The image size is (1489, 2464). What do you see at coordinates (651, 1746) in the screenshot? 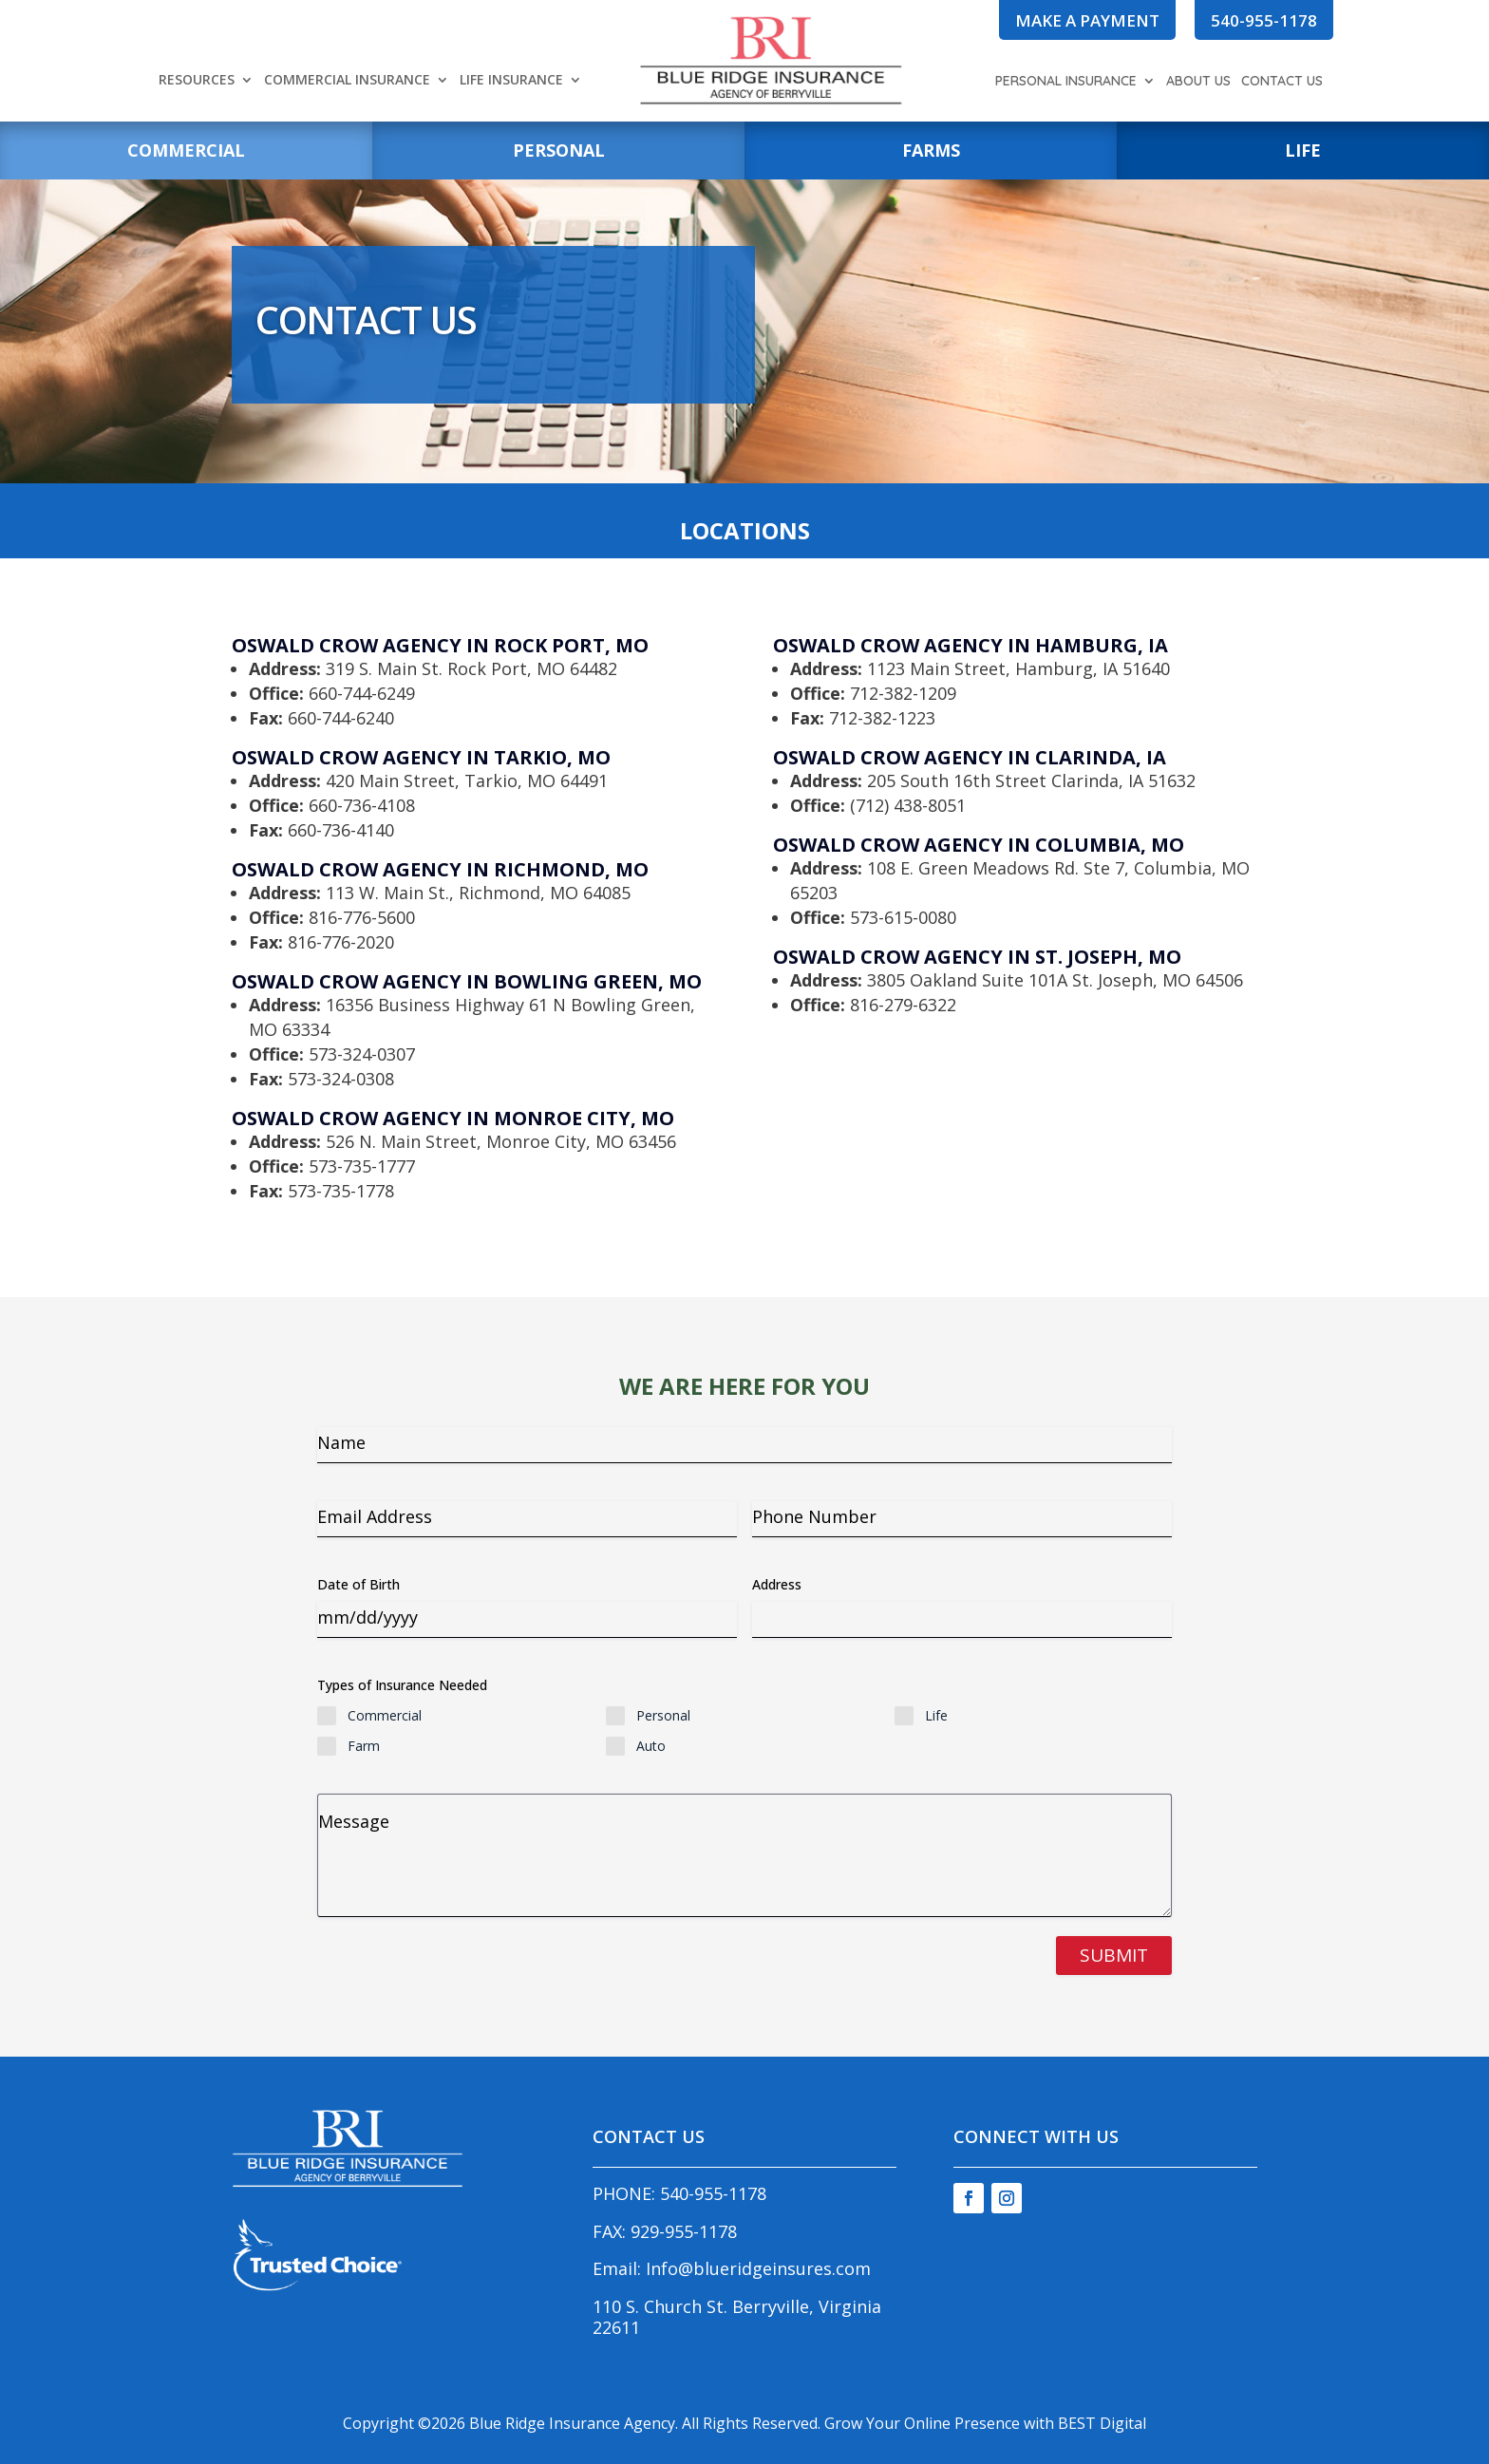
I see `Auto` at bounding box center [651, 1746].